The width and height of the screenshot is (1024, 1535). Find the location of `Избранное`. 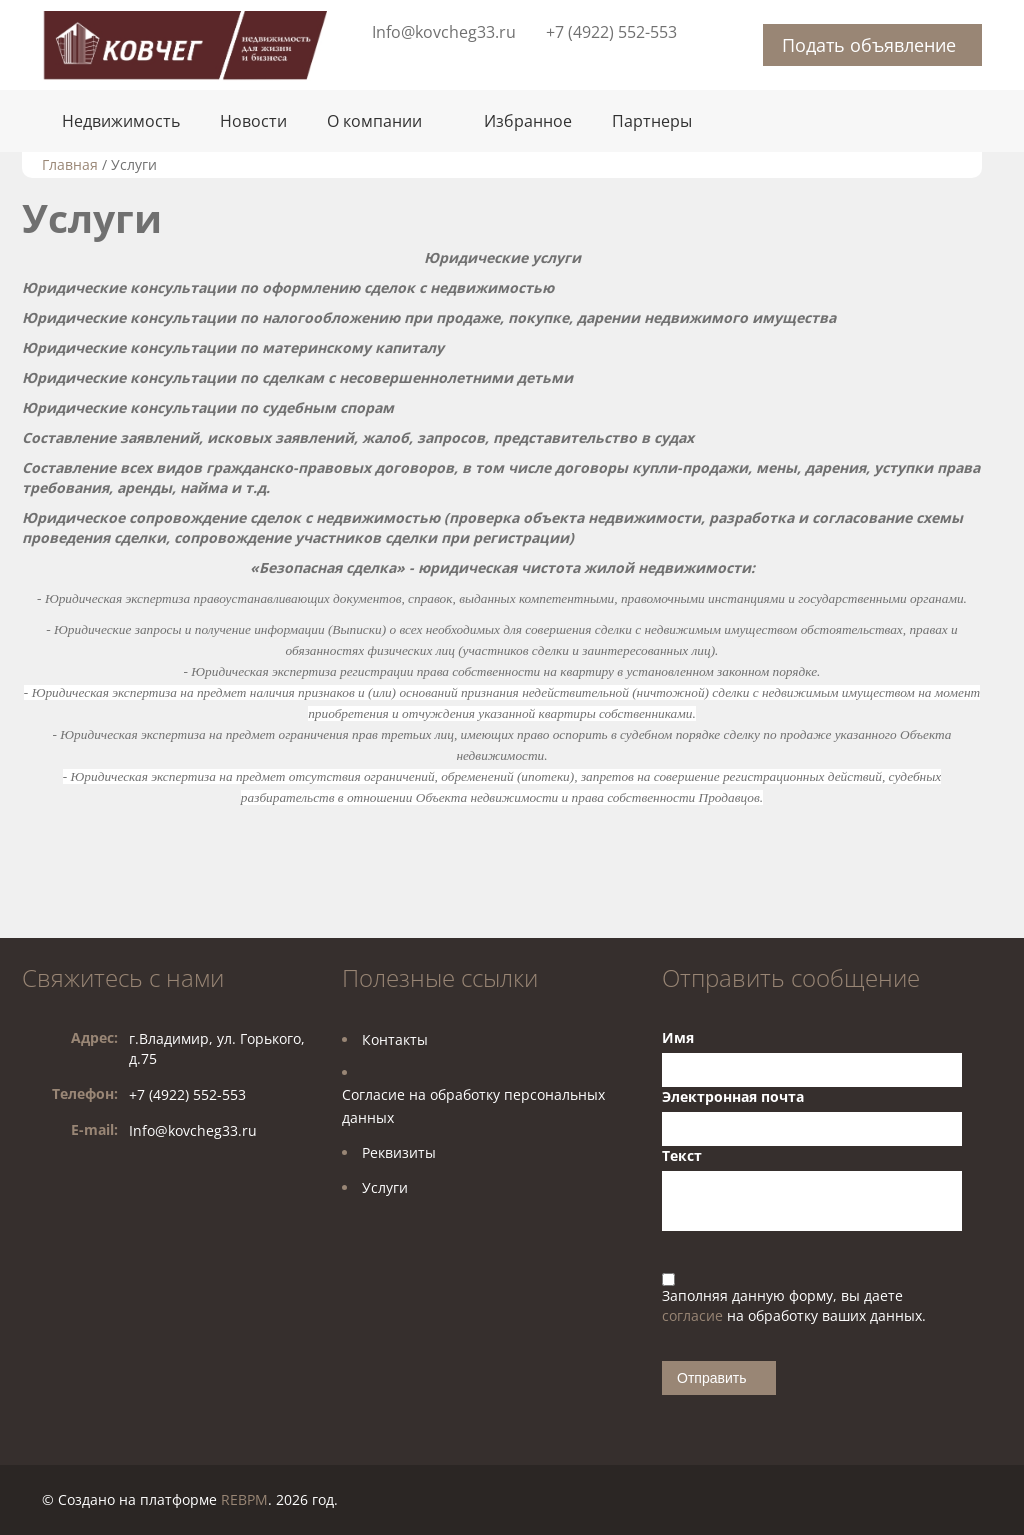

Избранное is located at coordinates (528, 121).